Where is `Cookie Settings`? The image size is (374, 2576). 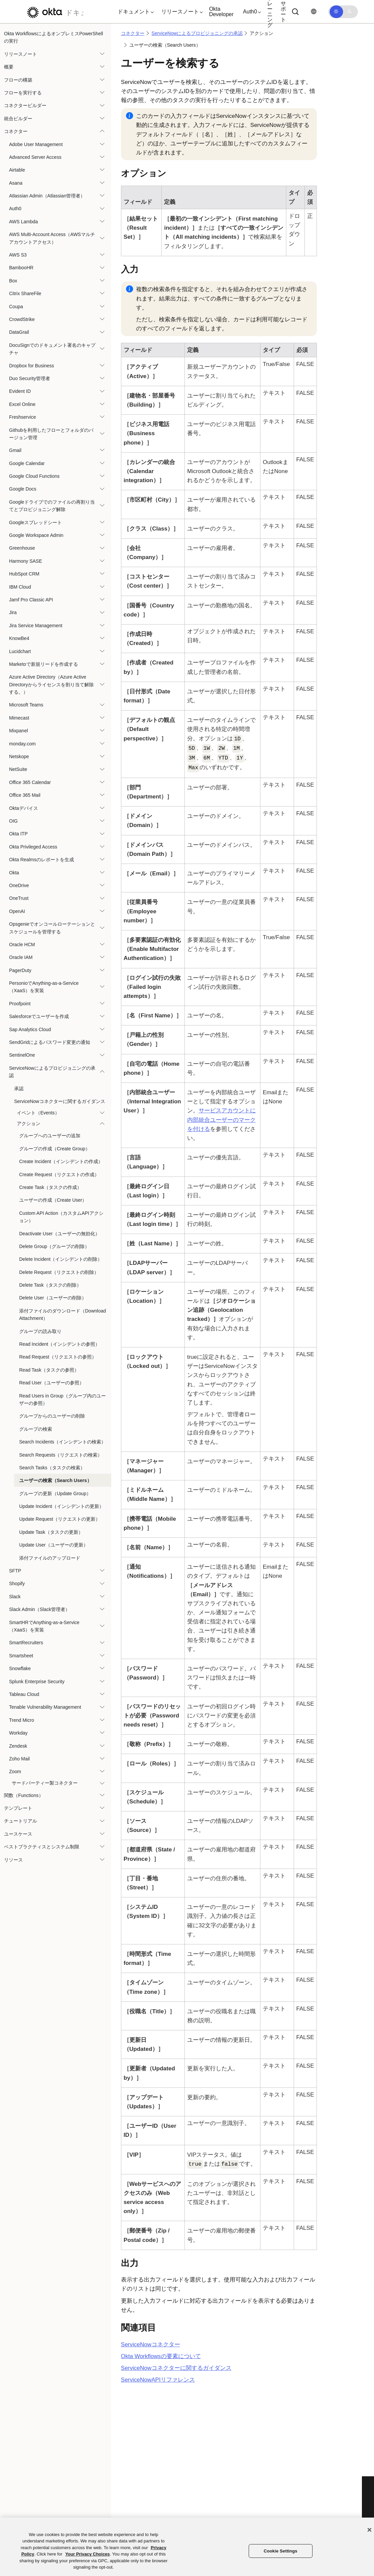 Cookie Settings is located at coordinates (280, 2551).